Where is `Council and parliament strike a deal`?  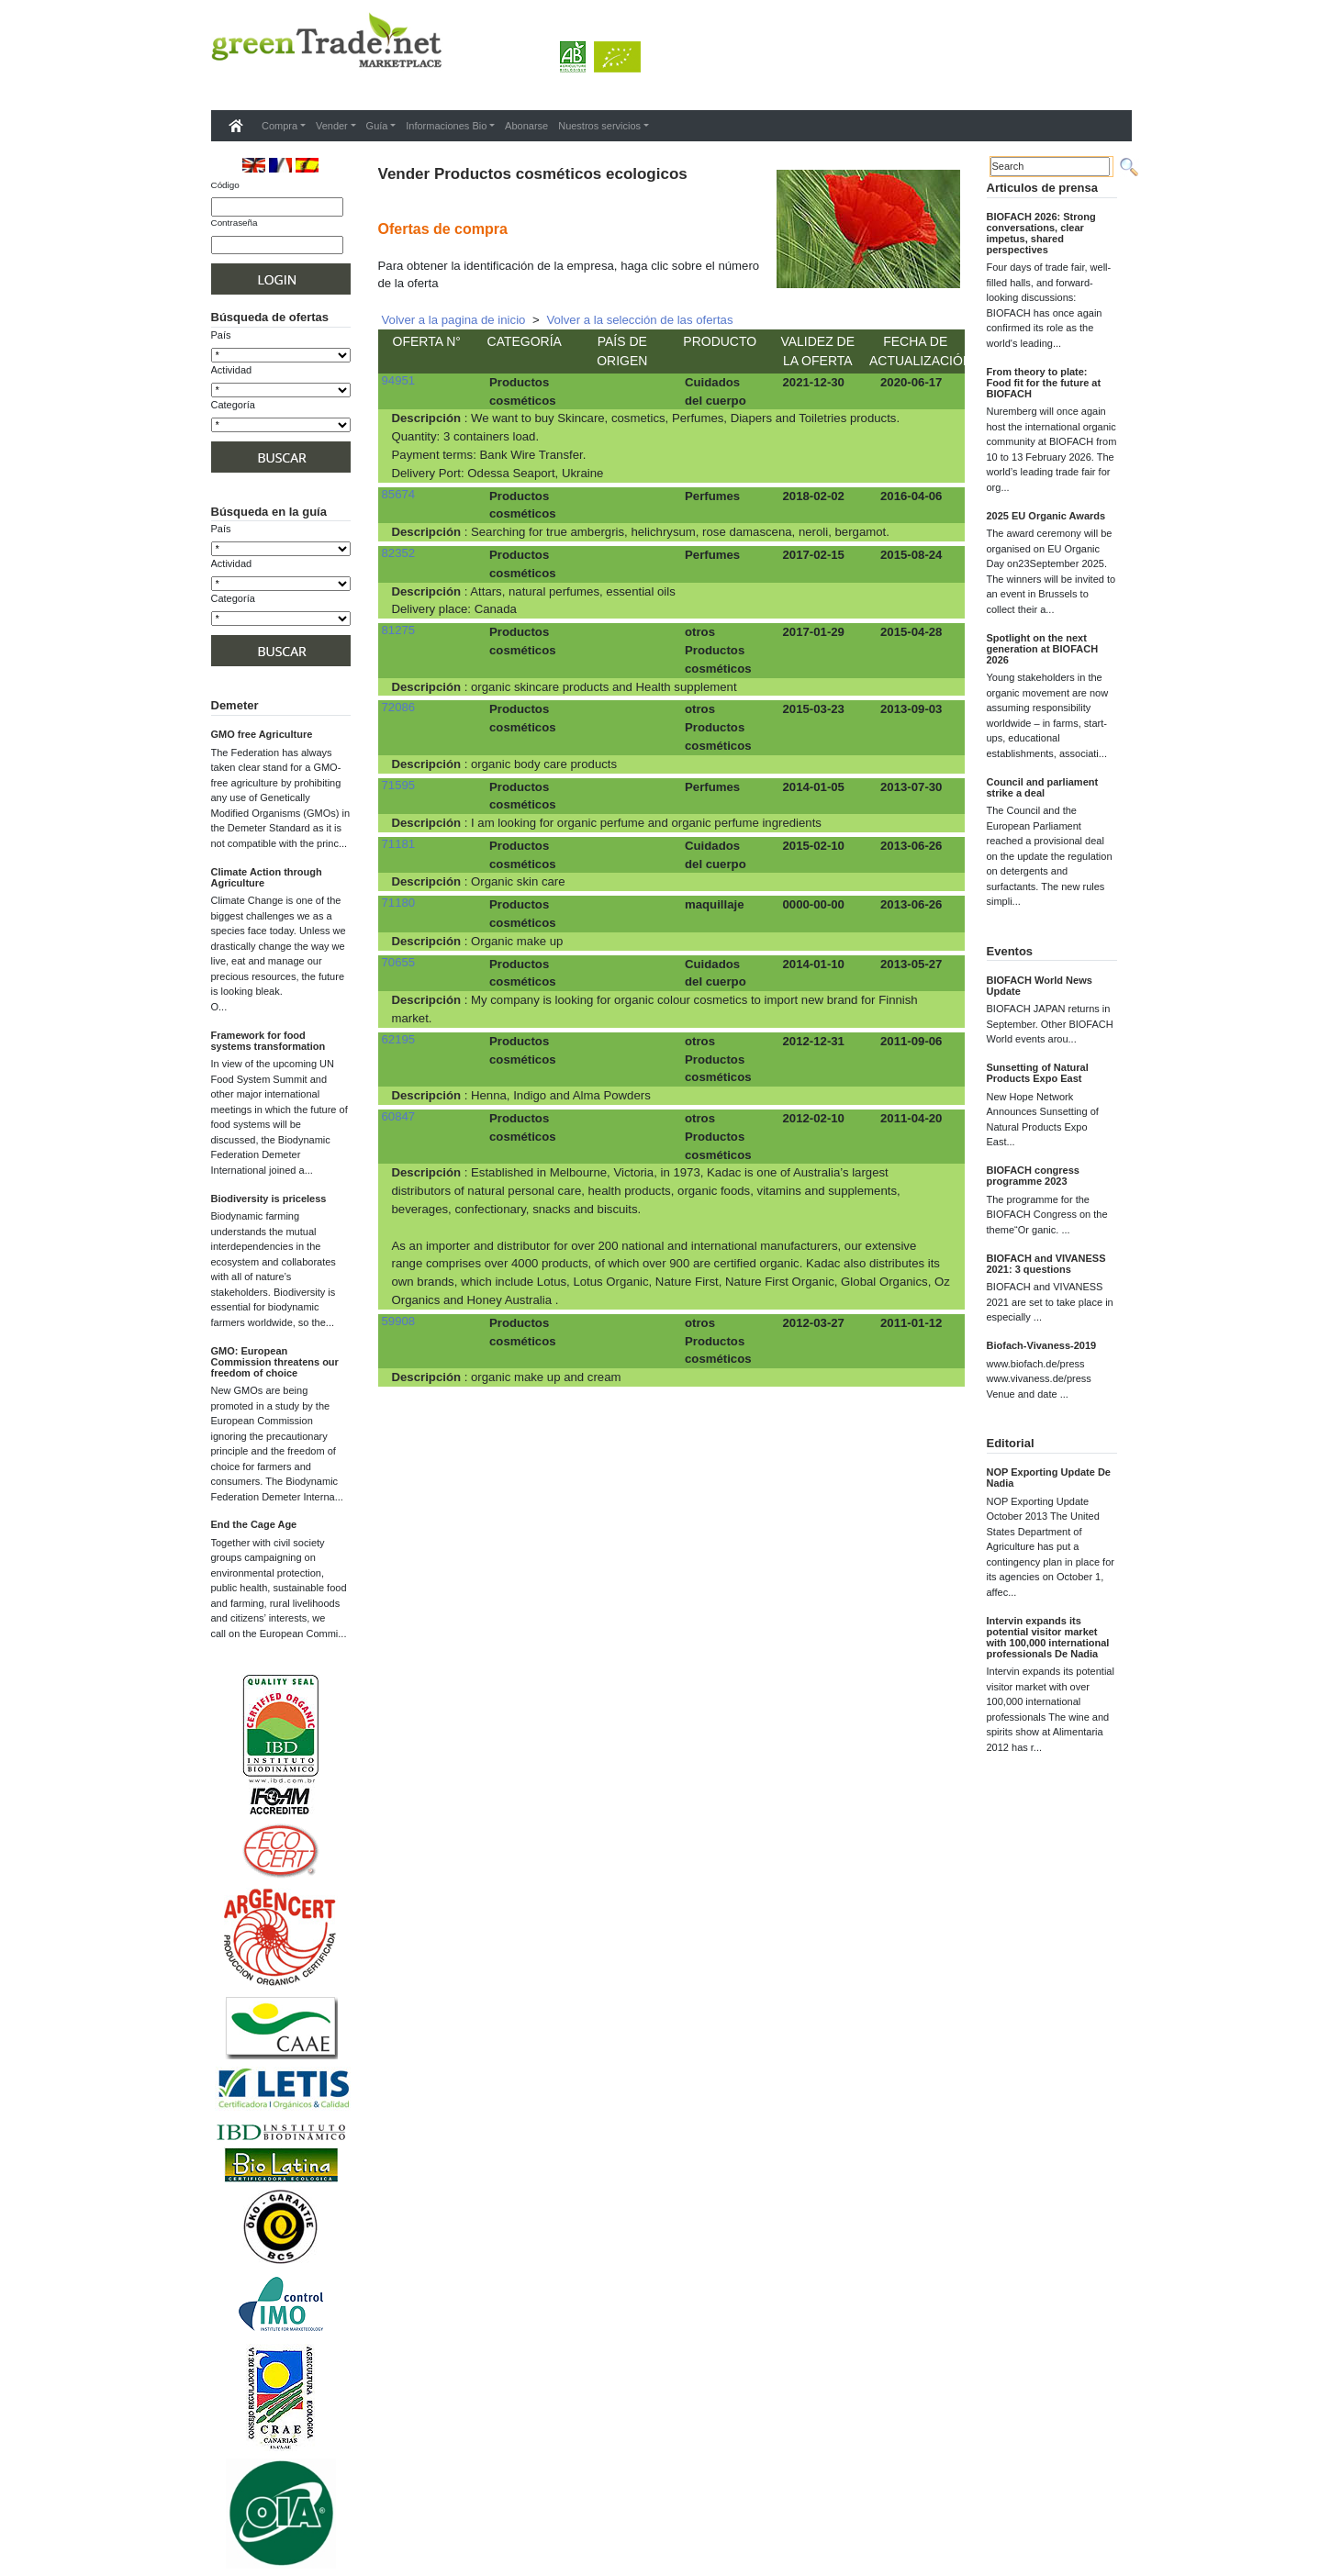 Council and parliament strike a deal is located at coordinates (1043, 787).